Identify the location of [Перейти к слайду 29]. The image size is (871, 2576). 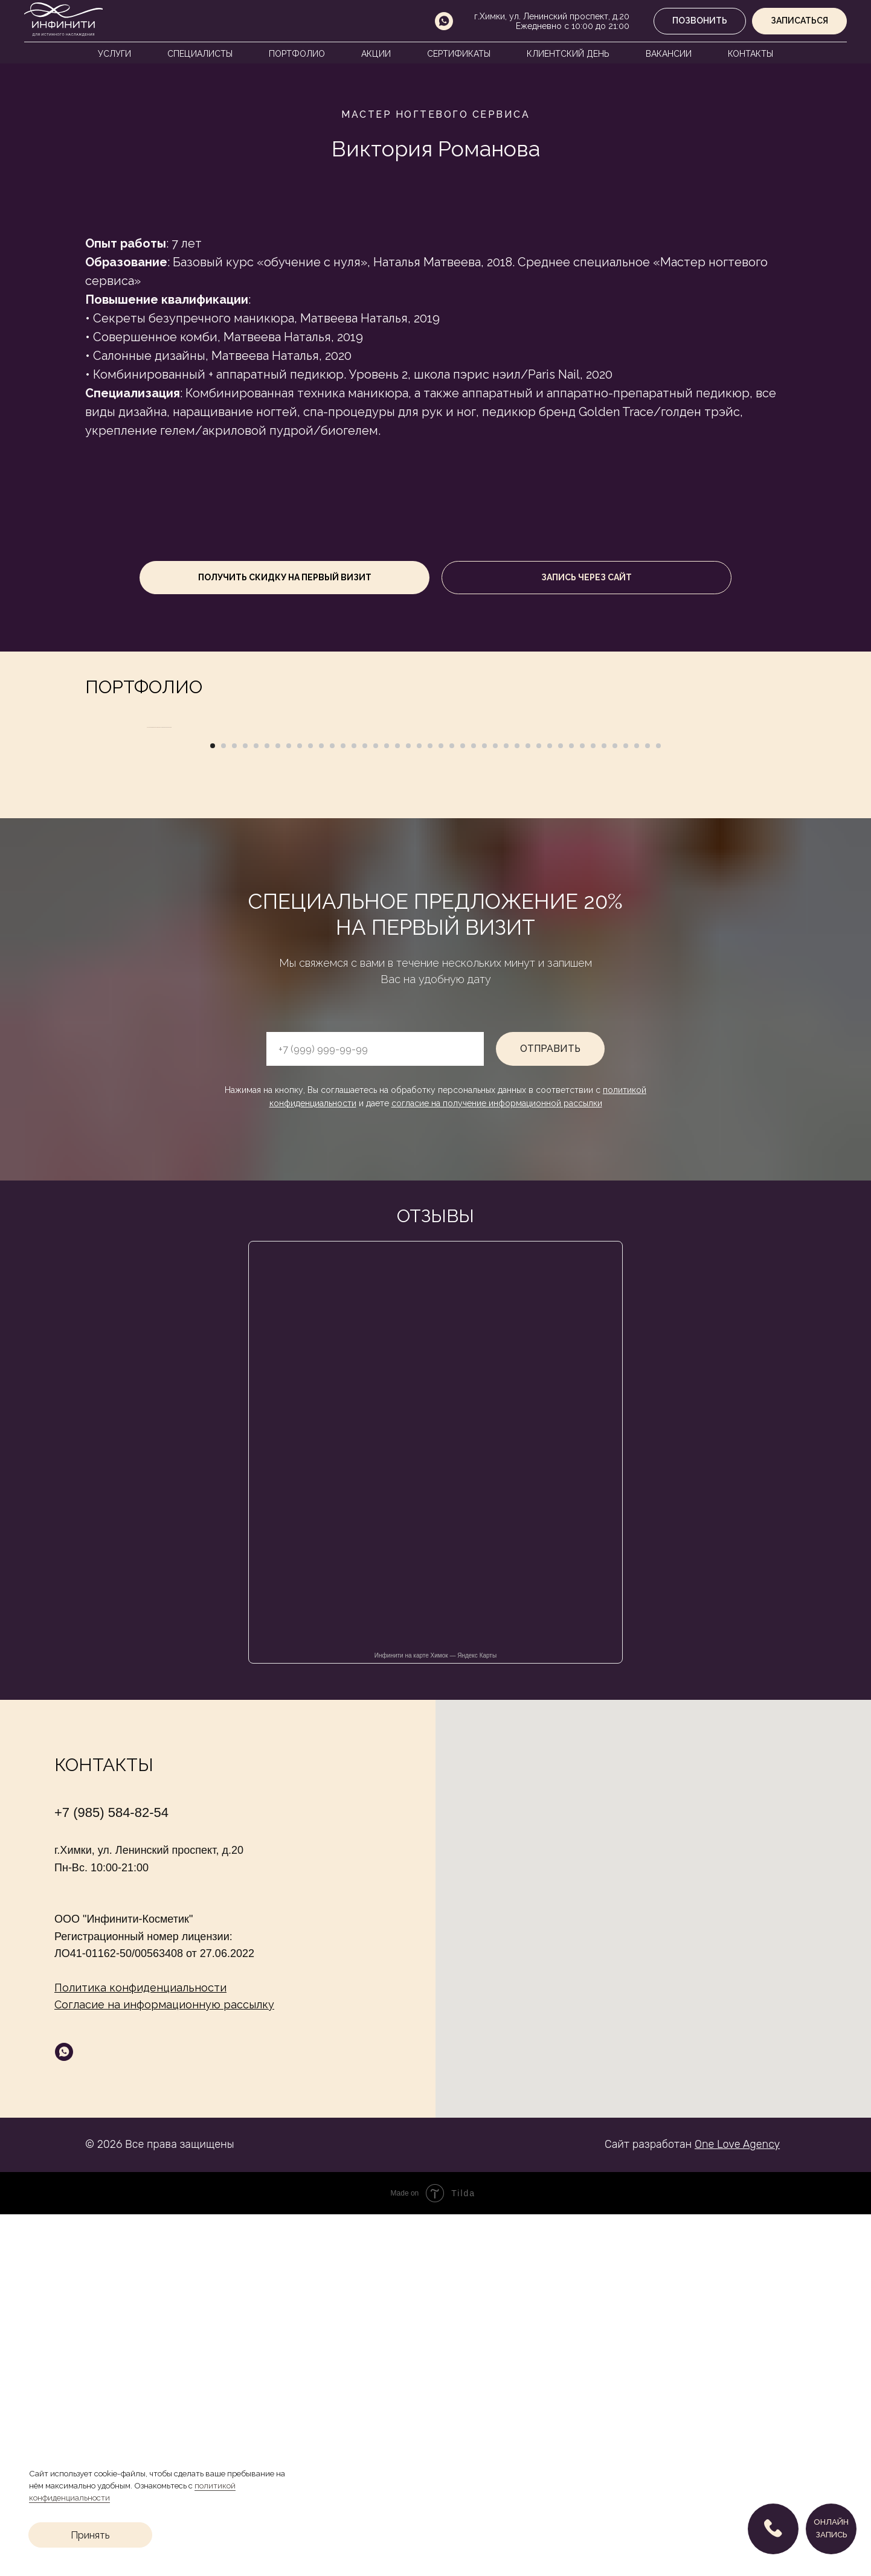
(517, 1107).